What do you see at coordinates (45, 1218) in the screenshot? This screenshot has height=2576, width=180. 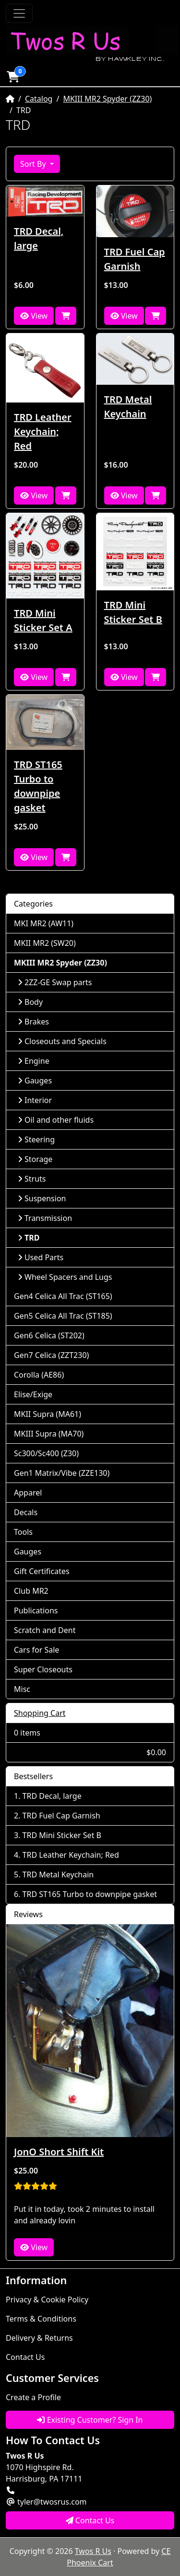 I see `Transmission` at bounding box center [45, 1218].